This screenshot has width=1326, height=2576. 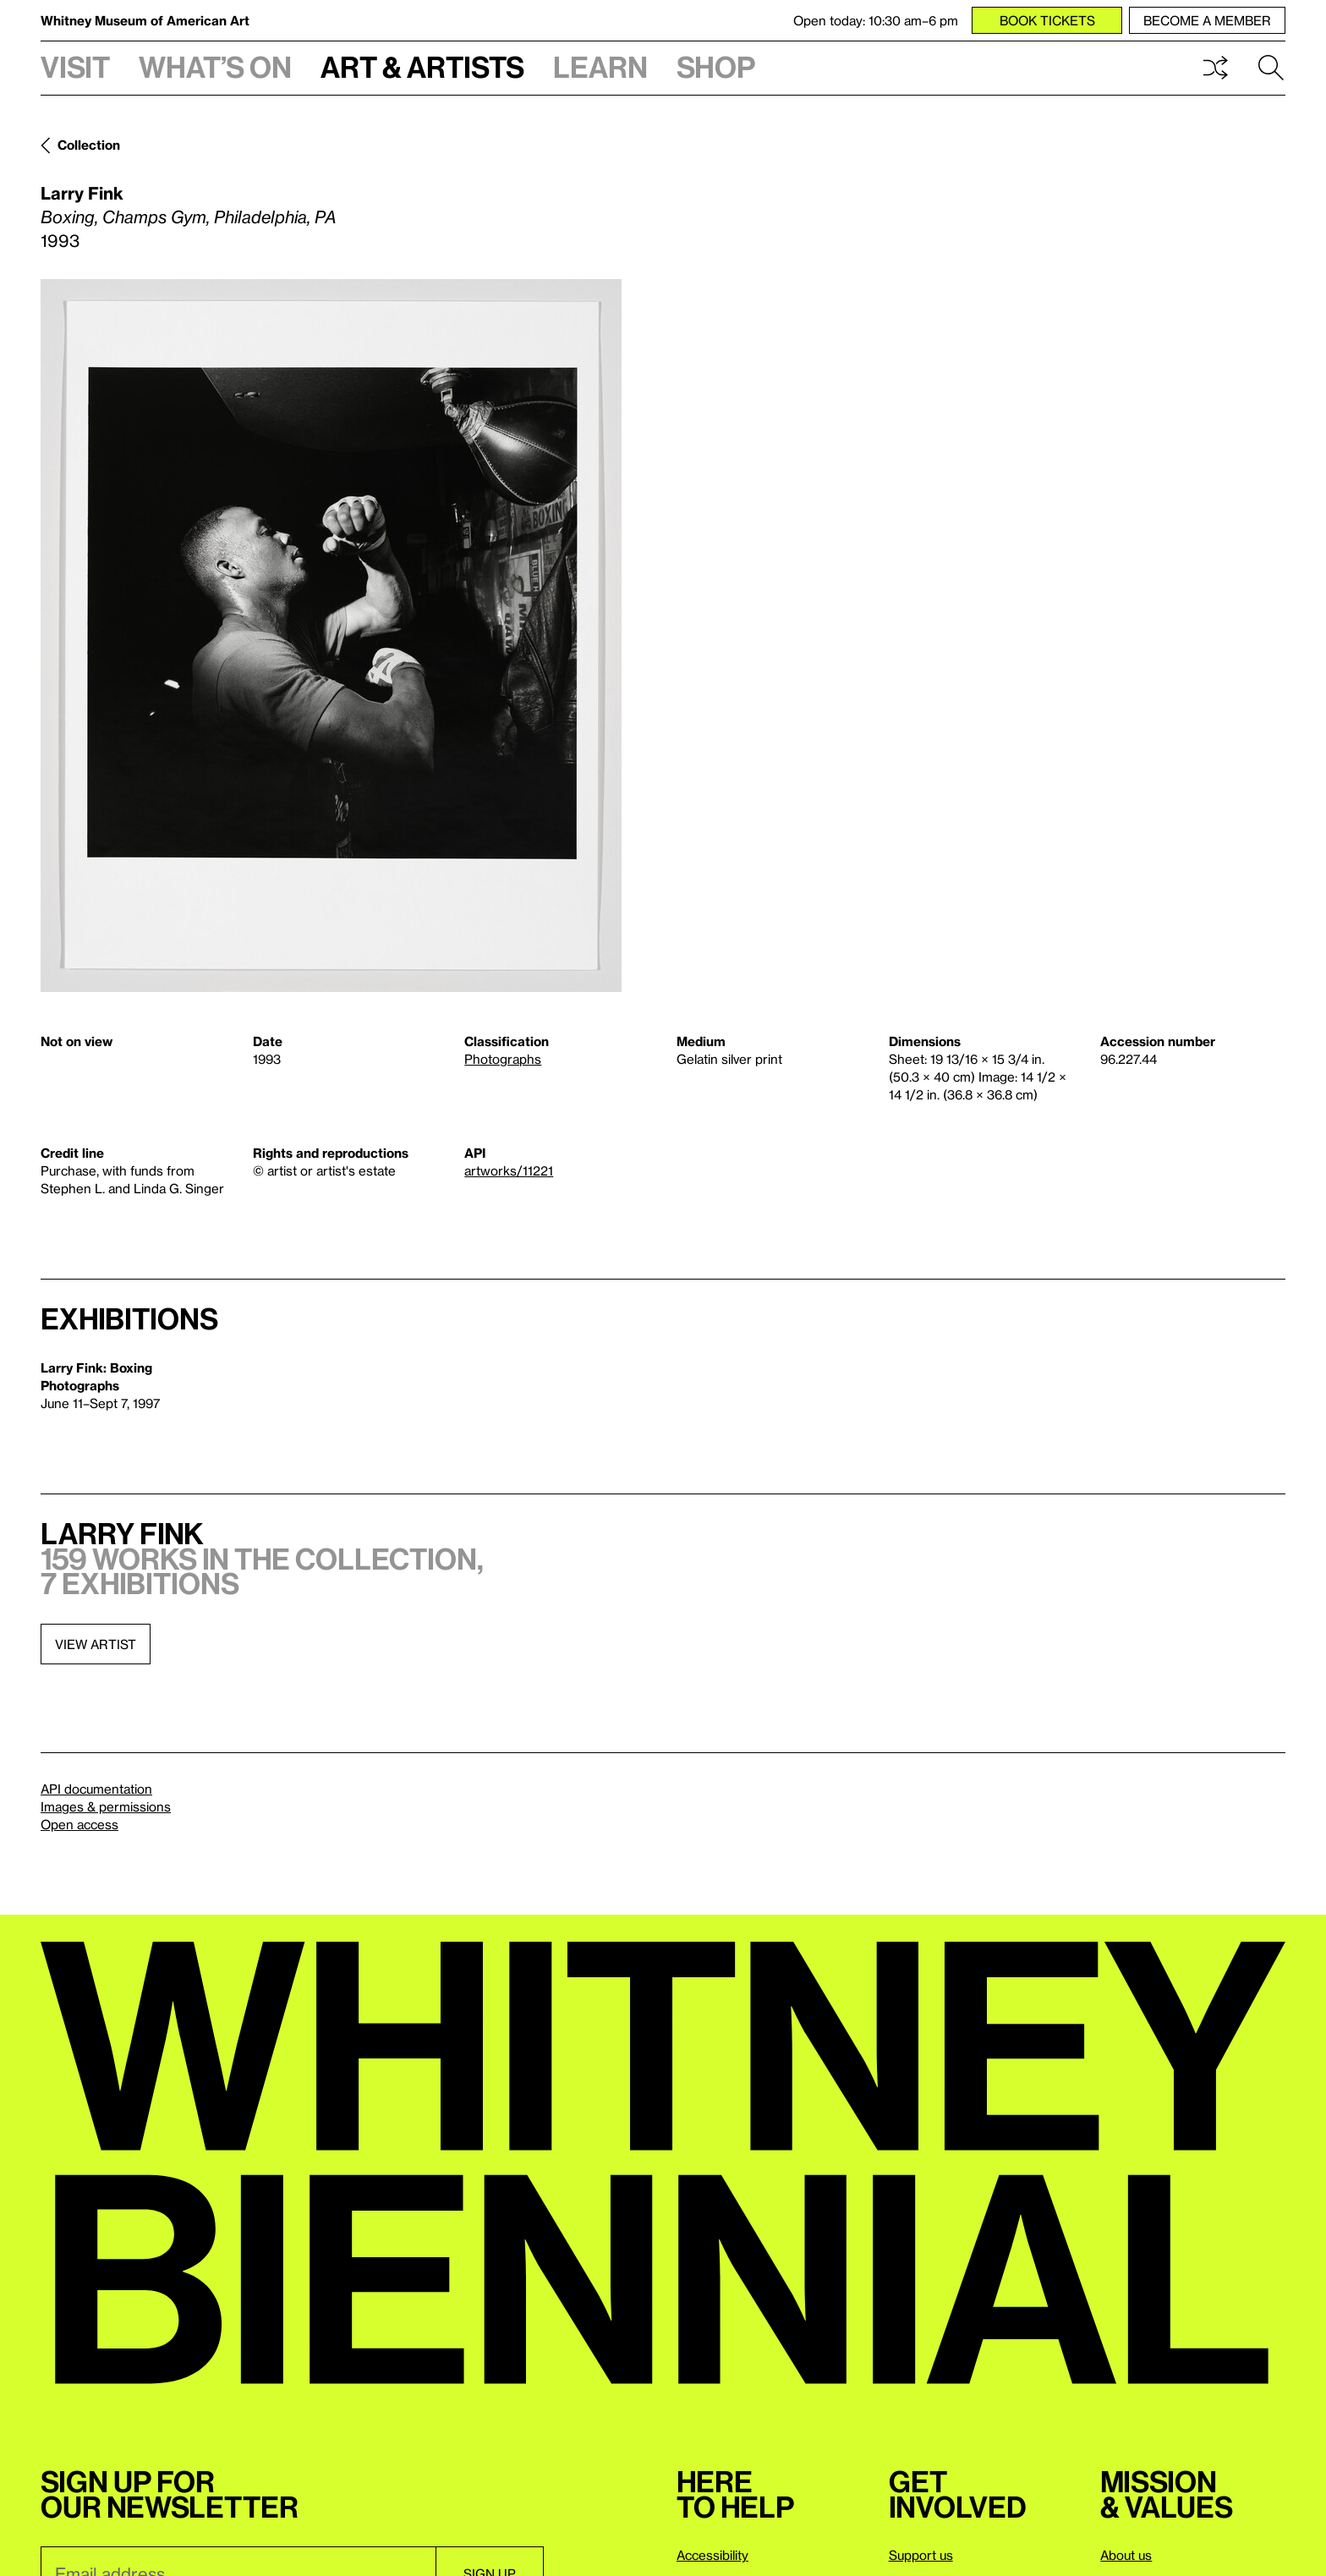 I want to click on Photographs, so click(x=502, y=1058).